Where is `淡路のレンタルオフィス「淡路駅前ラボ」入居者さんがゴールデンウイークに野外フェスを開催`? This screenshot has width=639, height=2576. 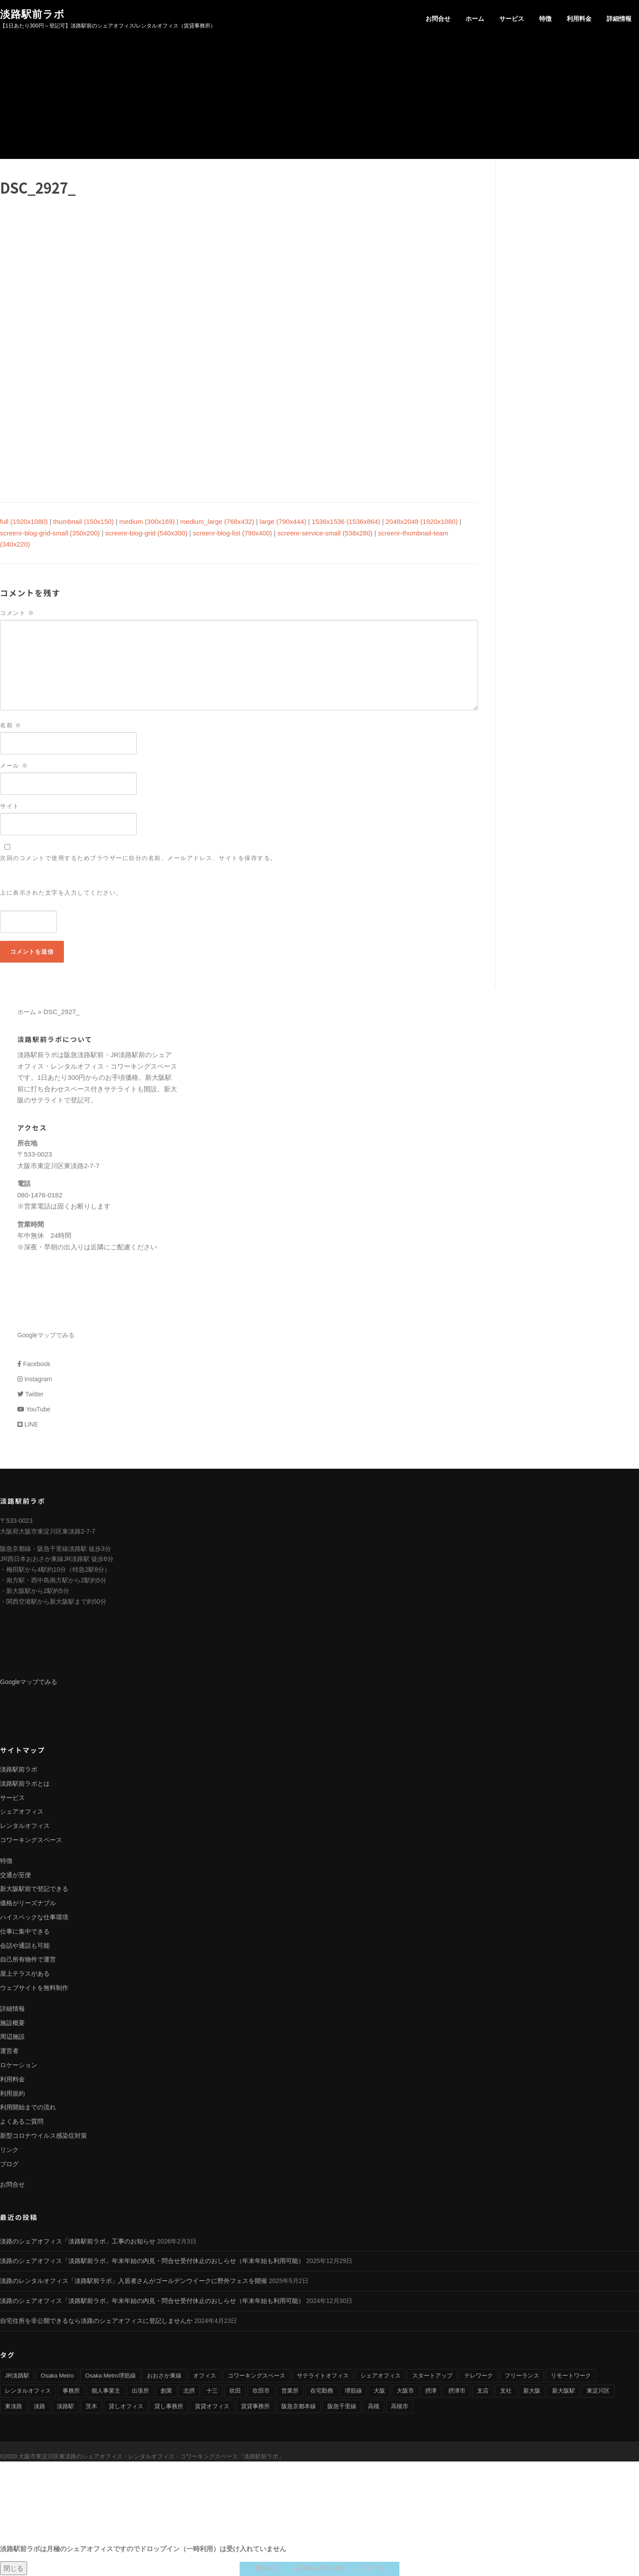
淡路のレンタルオフィス「淡路駅前ラボ」入居者さんがゴールデンウイークに野外フェスを開催 is located at coordinates (133, 2281).